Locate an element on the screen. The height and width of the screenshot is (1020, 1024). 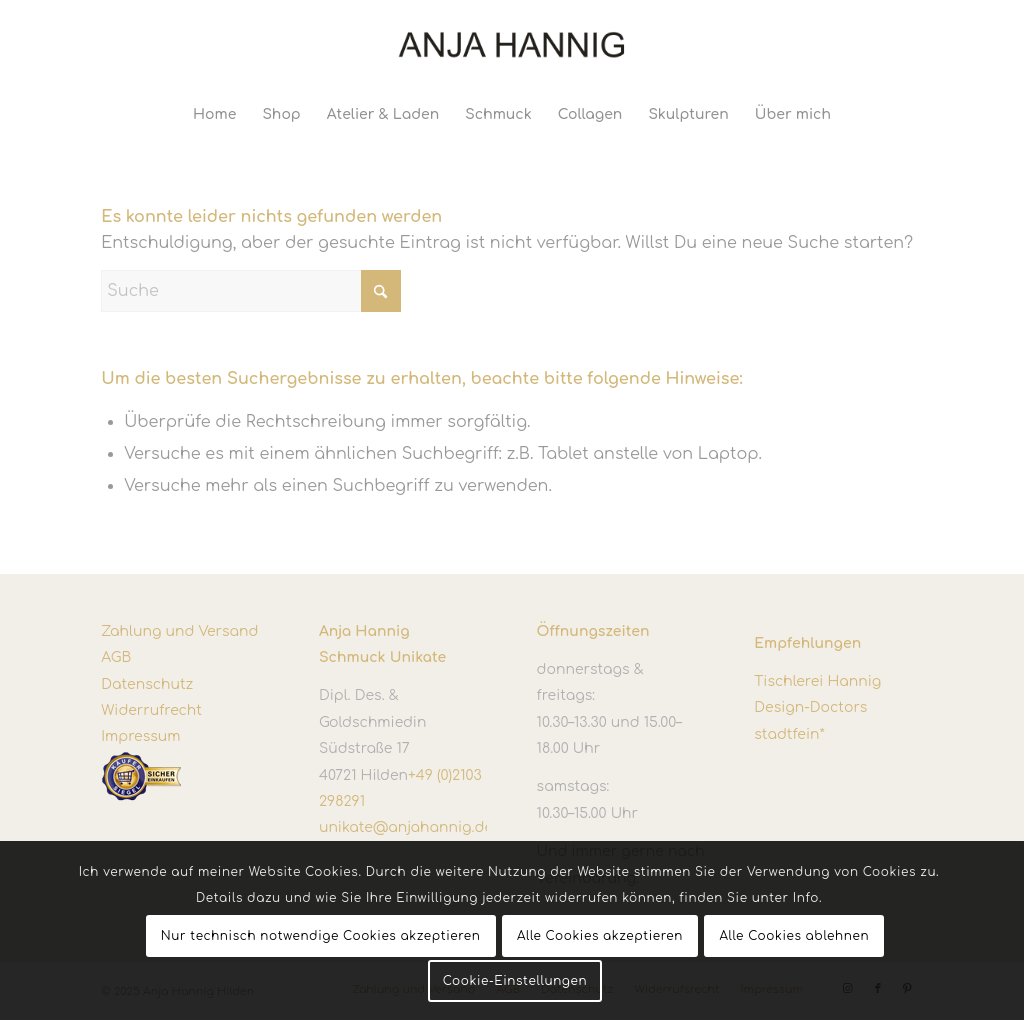
[menuitem] is located at coordinates (214, 115).